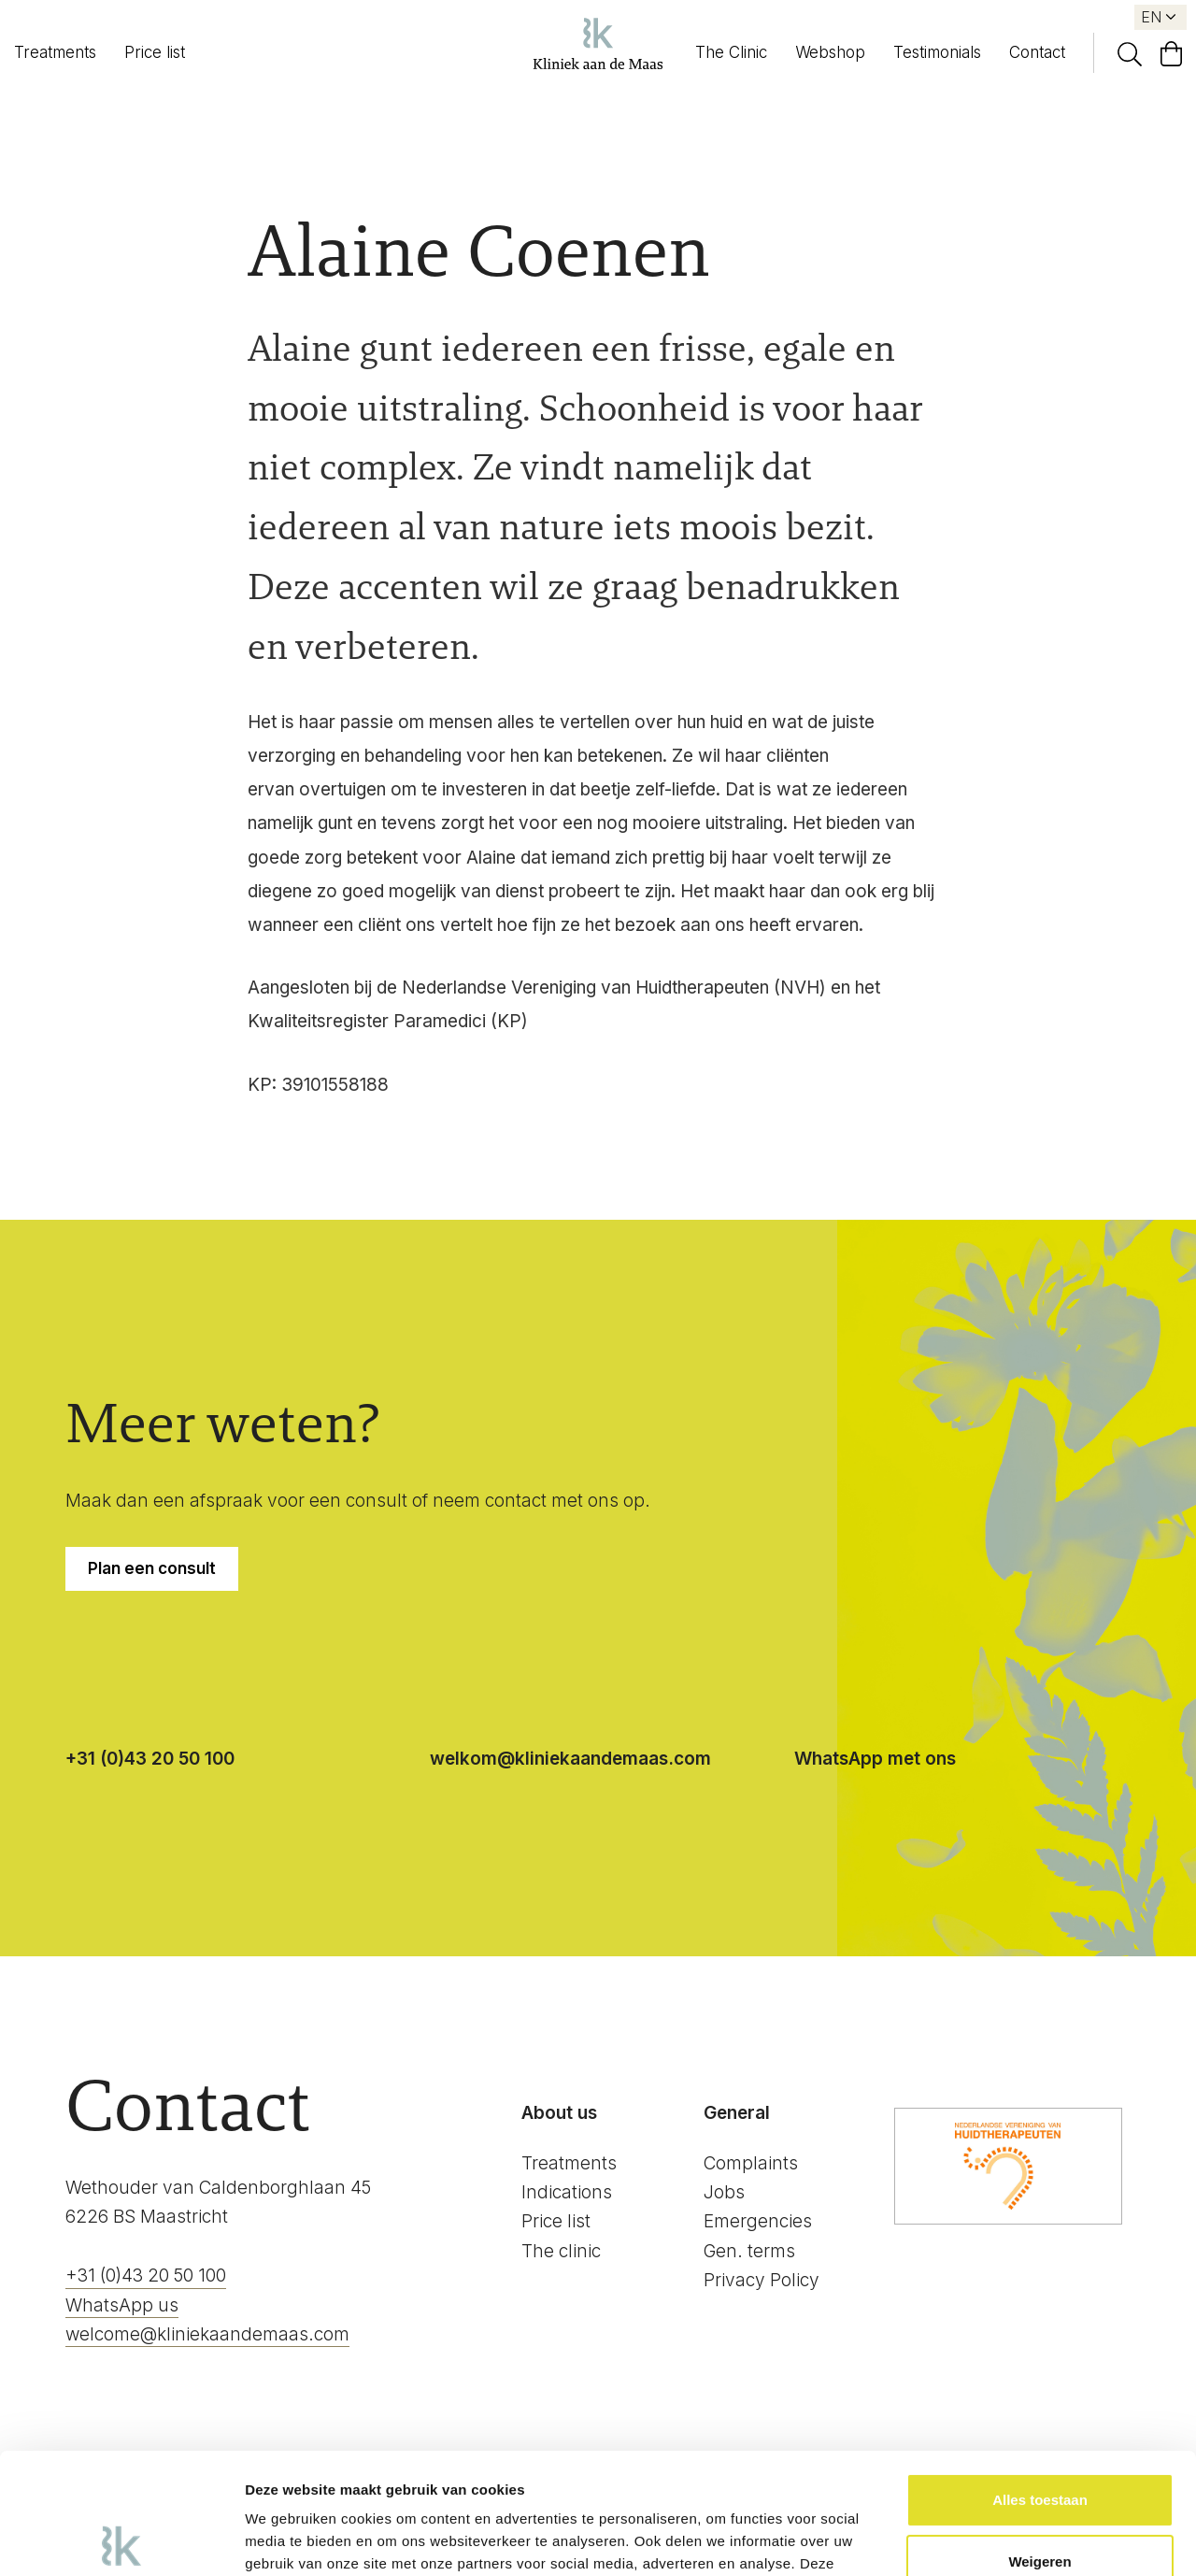 The width and height of the screenshot is (1196, 2576). What do you see at coordinates (749, 2251) in the screenshot?
I see `Gen. terms` at bounding box center [749, 2251].